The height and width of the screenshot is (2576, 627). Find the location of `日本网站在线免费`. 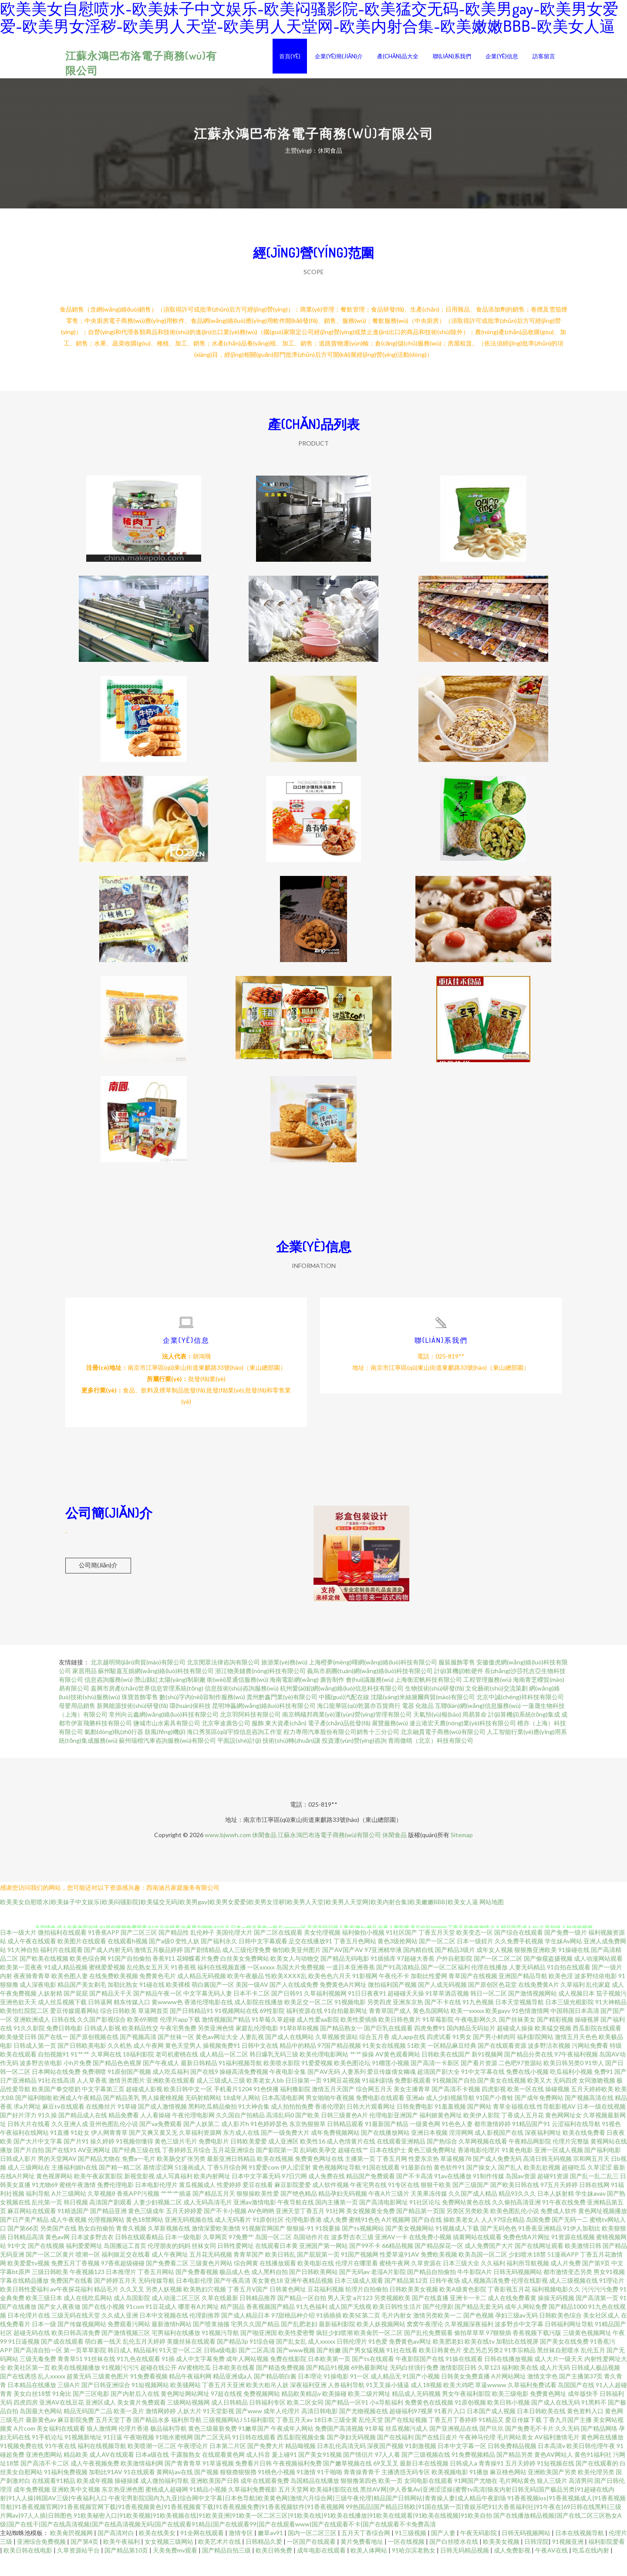

日本网站在线免费 is located at coordinates (56, 2092).